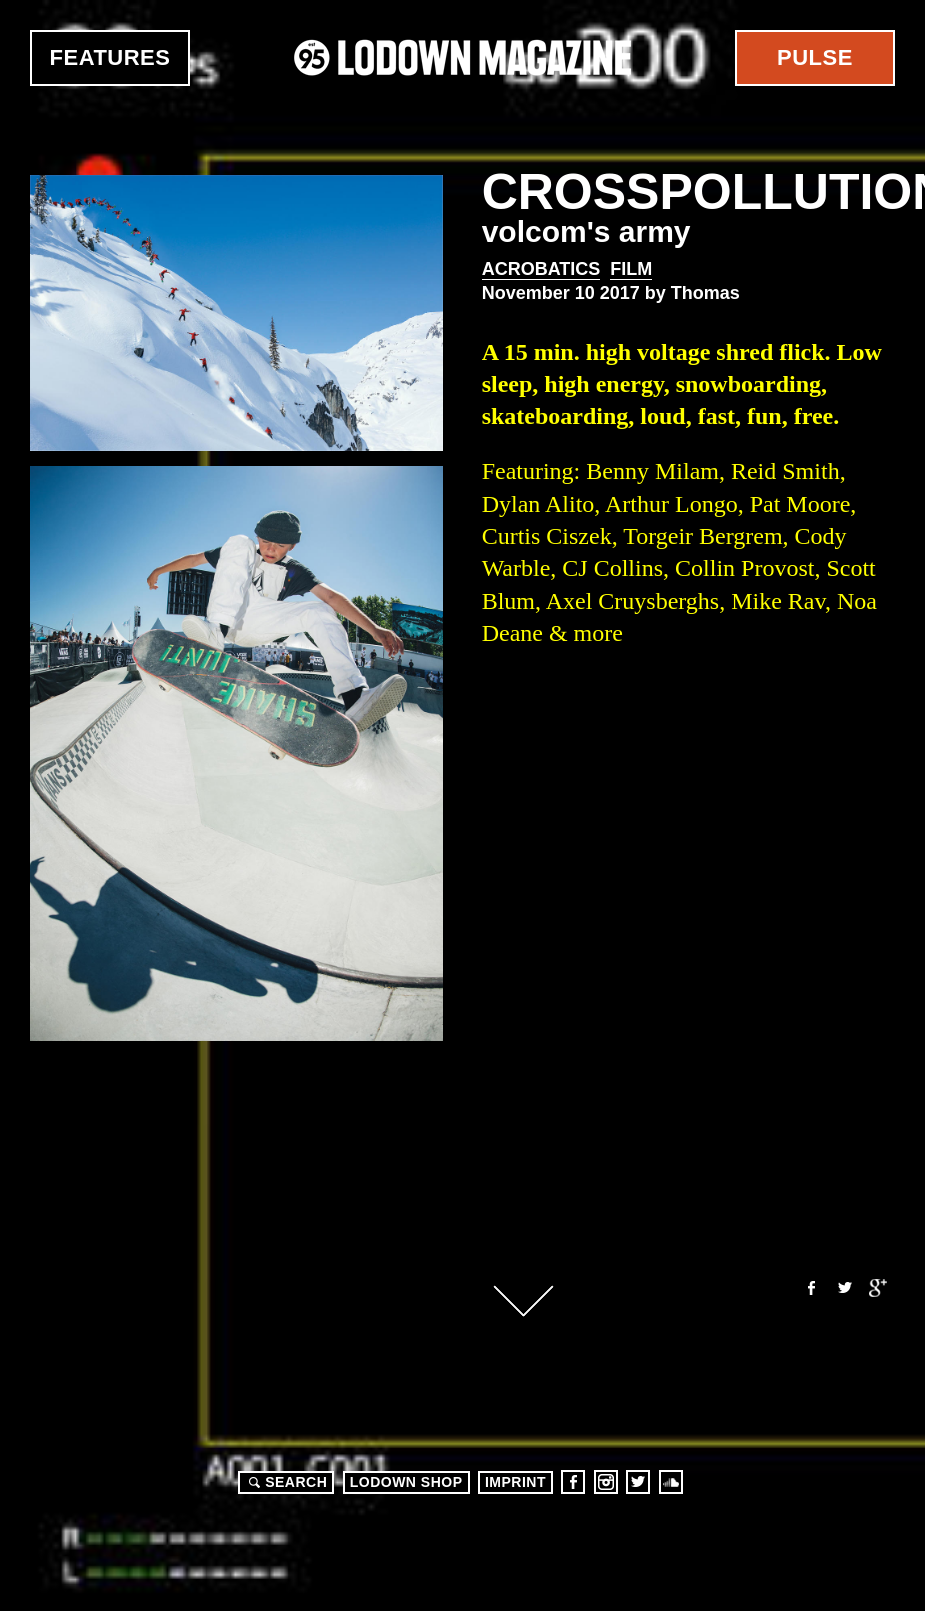  What do you see at coordinates (631, 269) in the screenshot?
I see `Film` at bounding box center [631, 269].